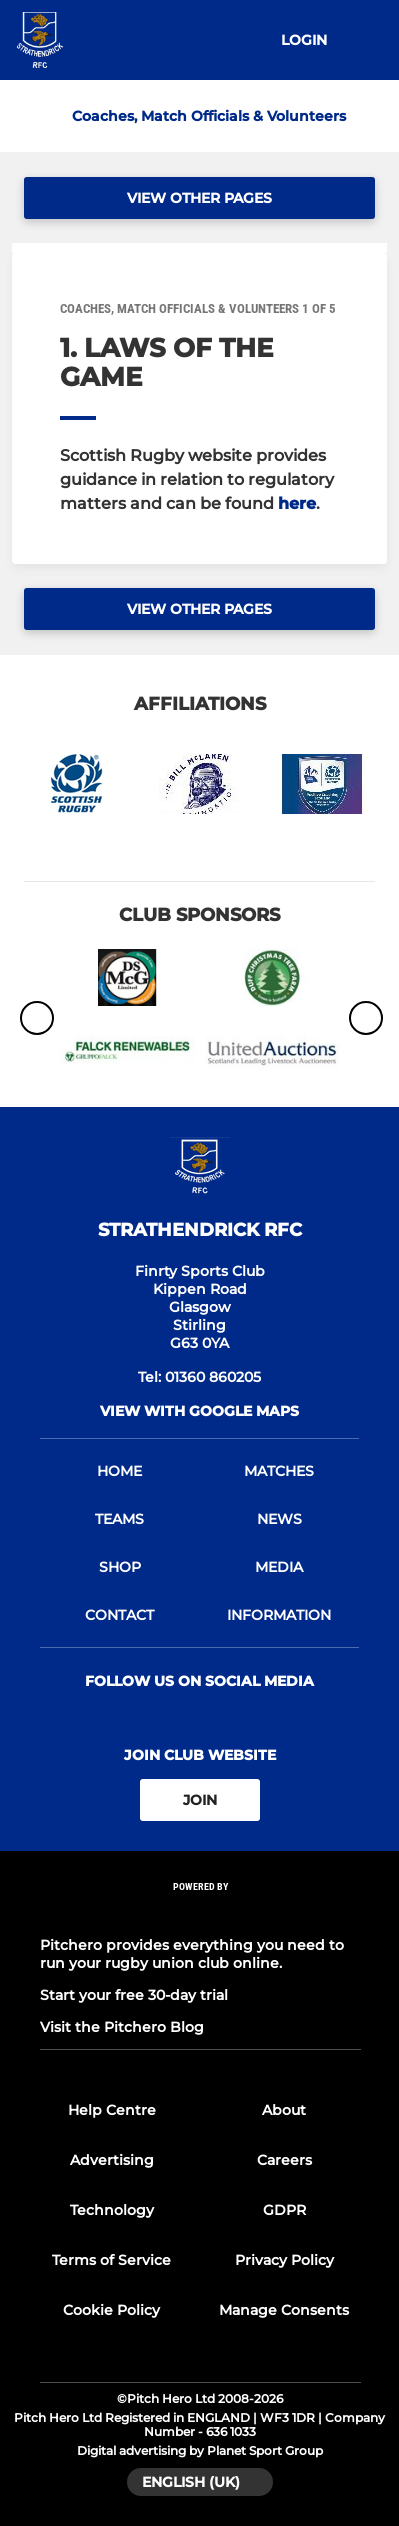  What do you see at coordinates (284, 2160) in the screenshot?
I see `Careers` at bounding box center [284, 2160].